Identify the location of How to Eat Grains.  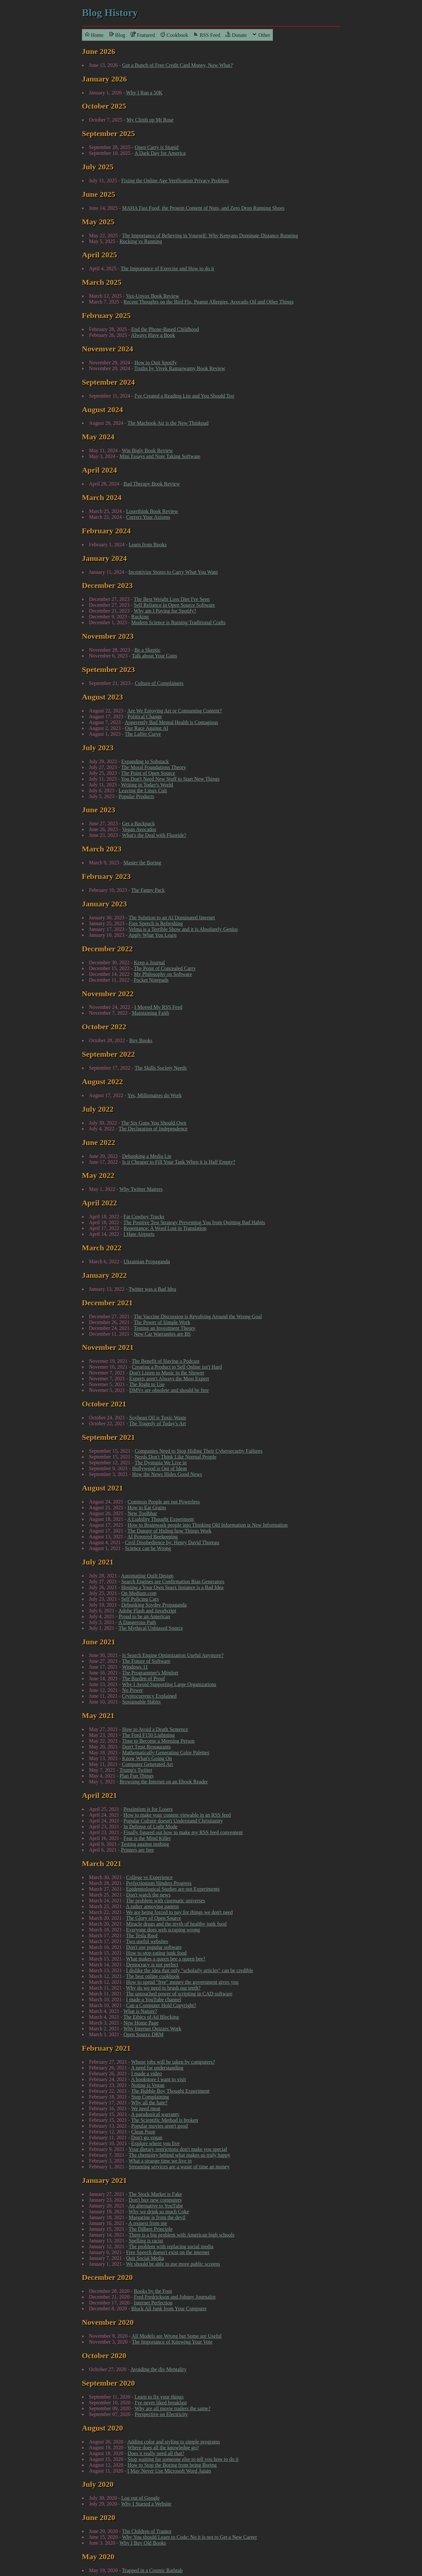
(147, 1507).